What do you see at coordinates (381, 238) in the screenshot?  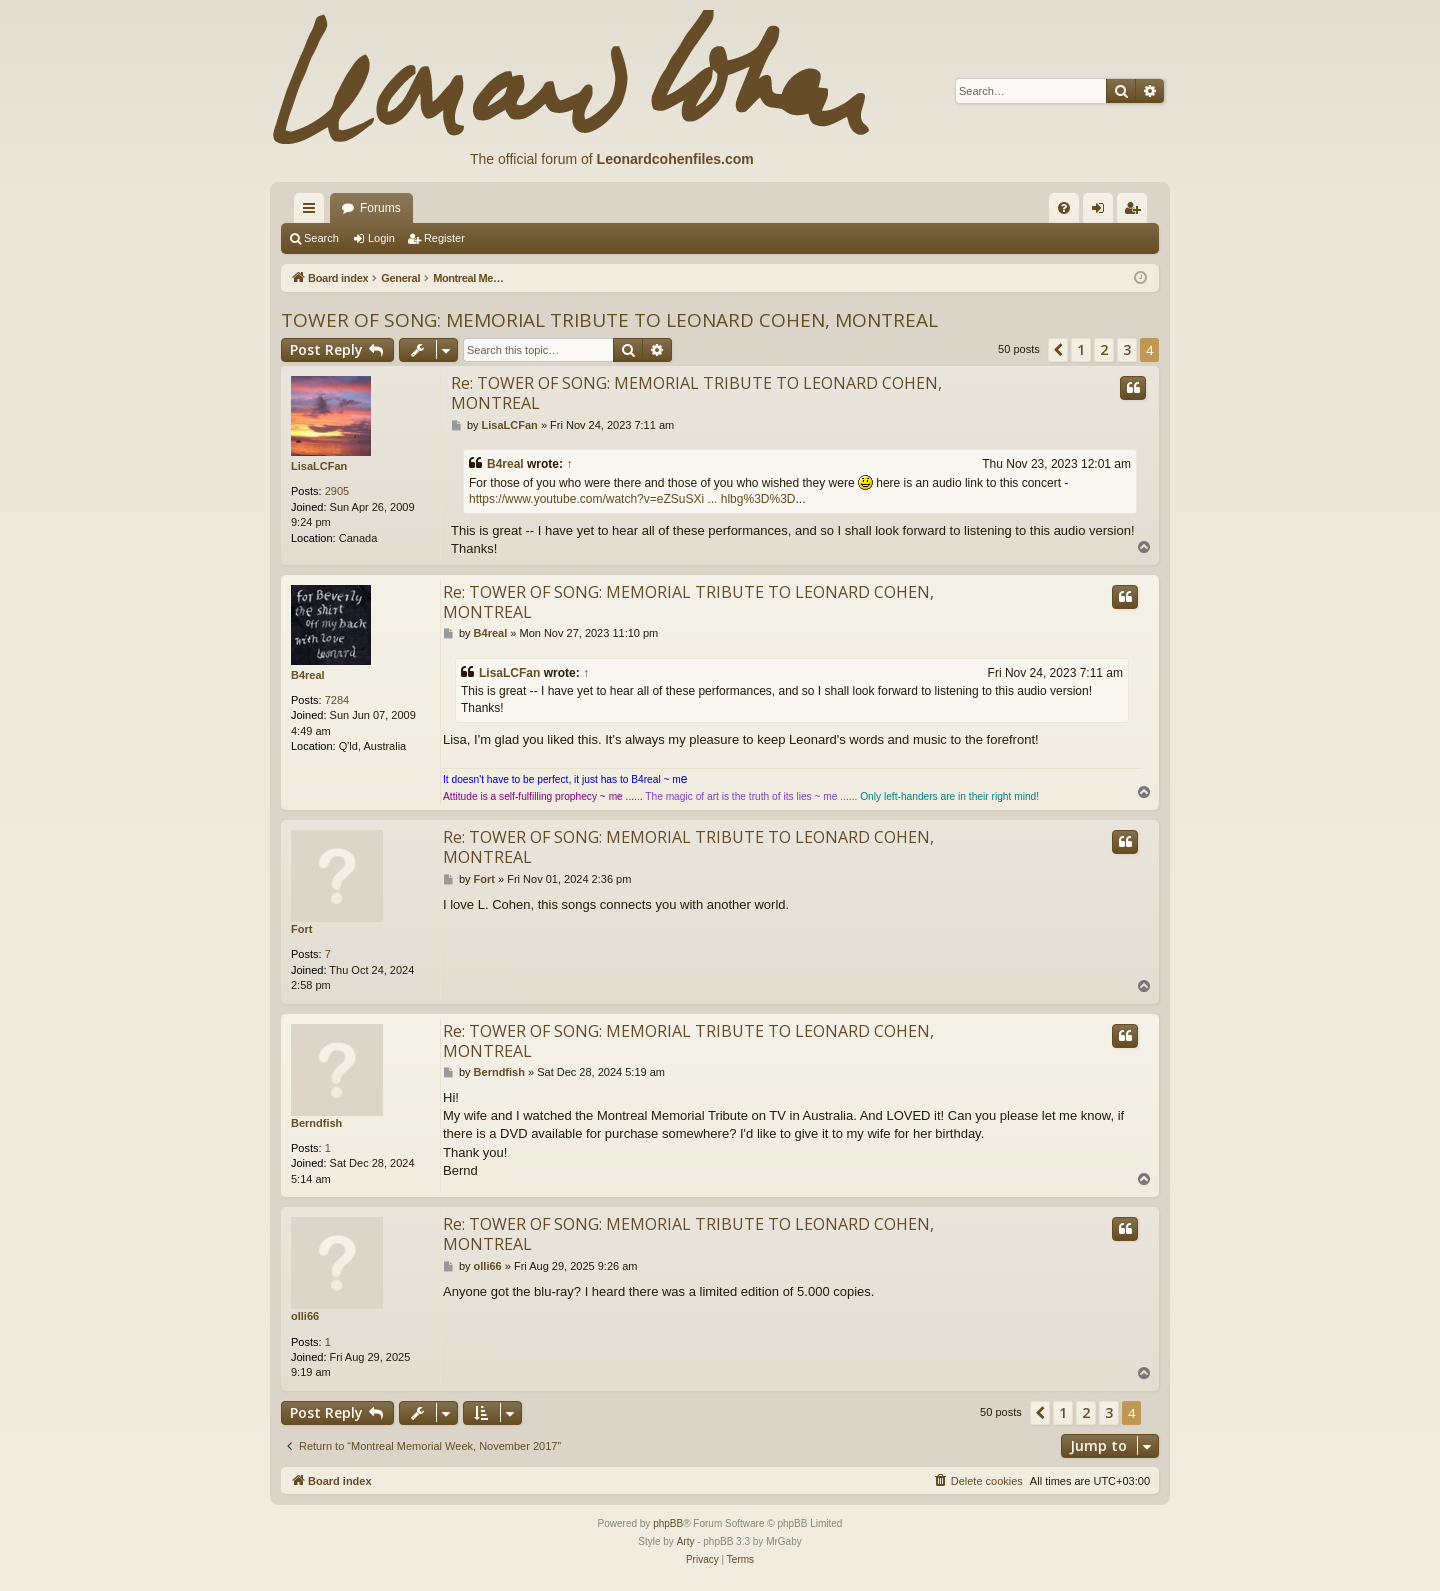 I see `Login` at bounding box center [381, 238].